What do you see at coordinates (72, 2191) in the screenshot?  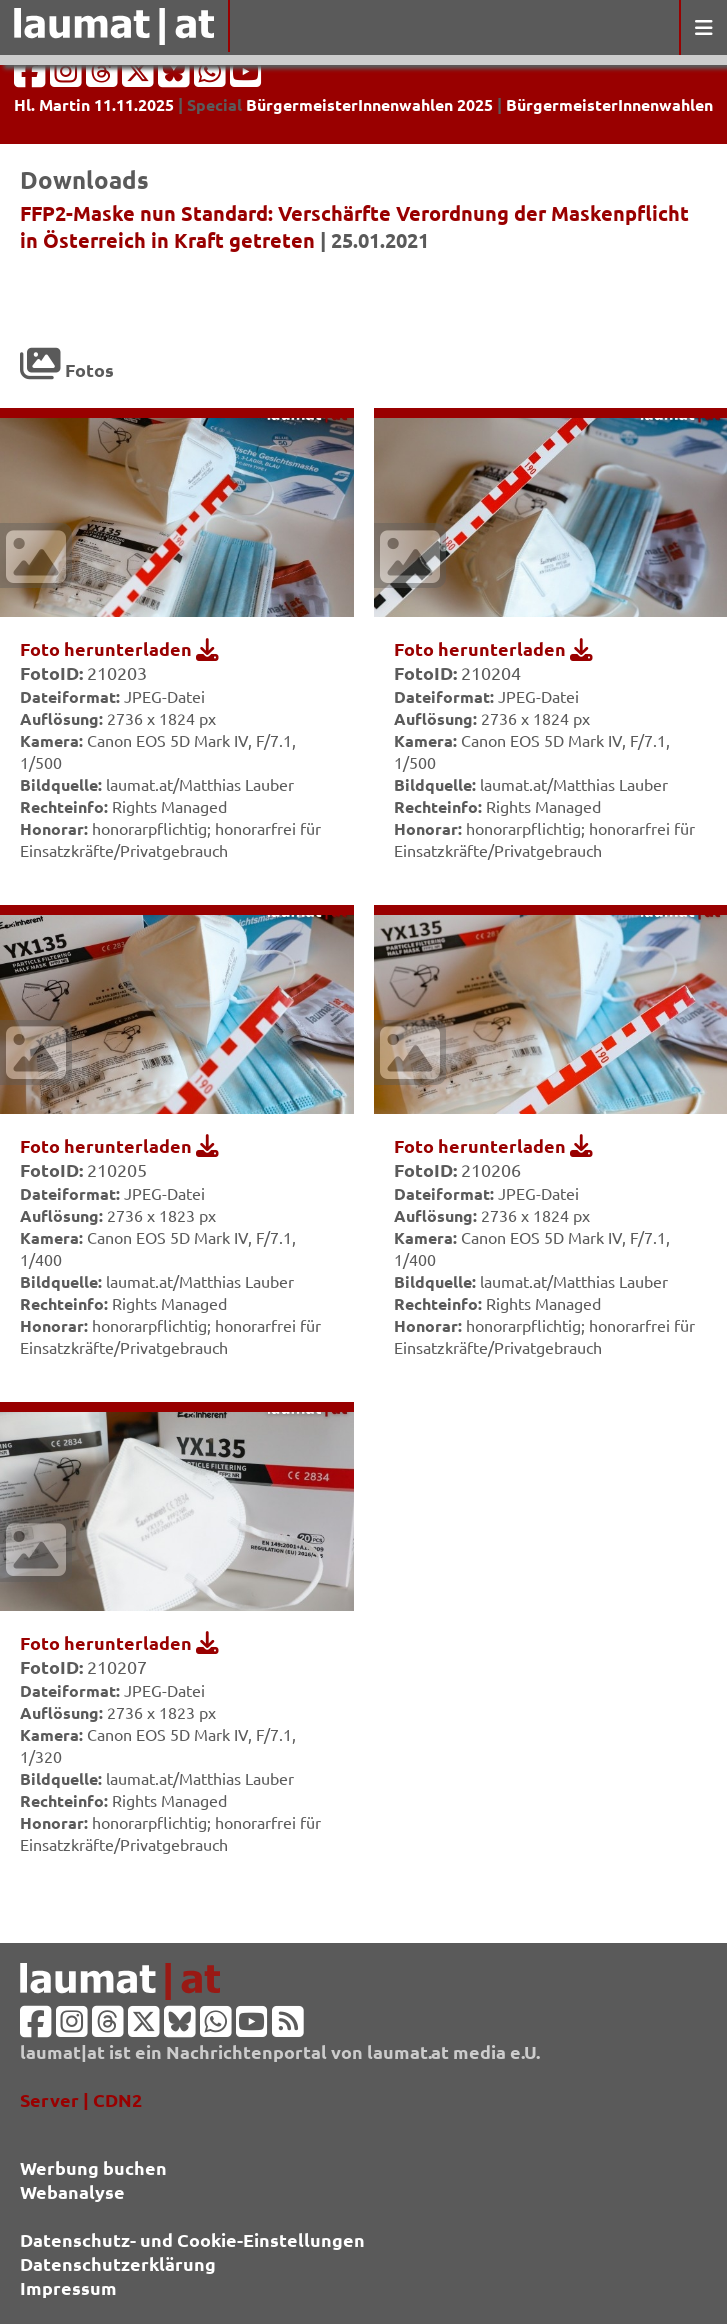 I see `Webanalyse` at bounding box center [72, 2191].